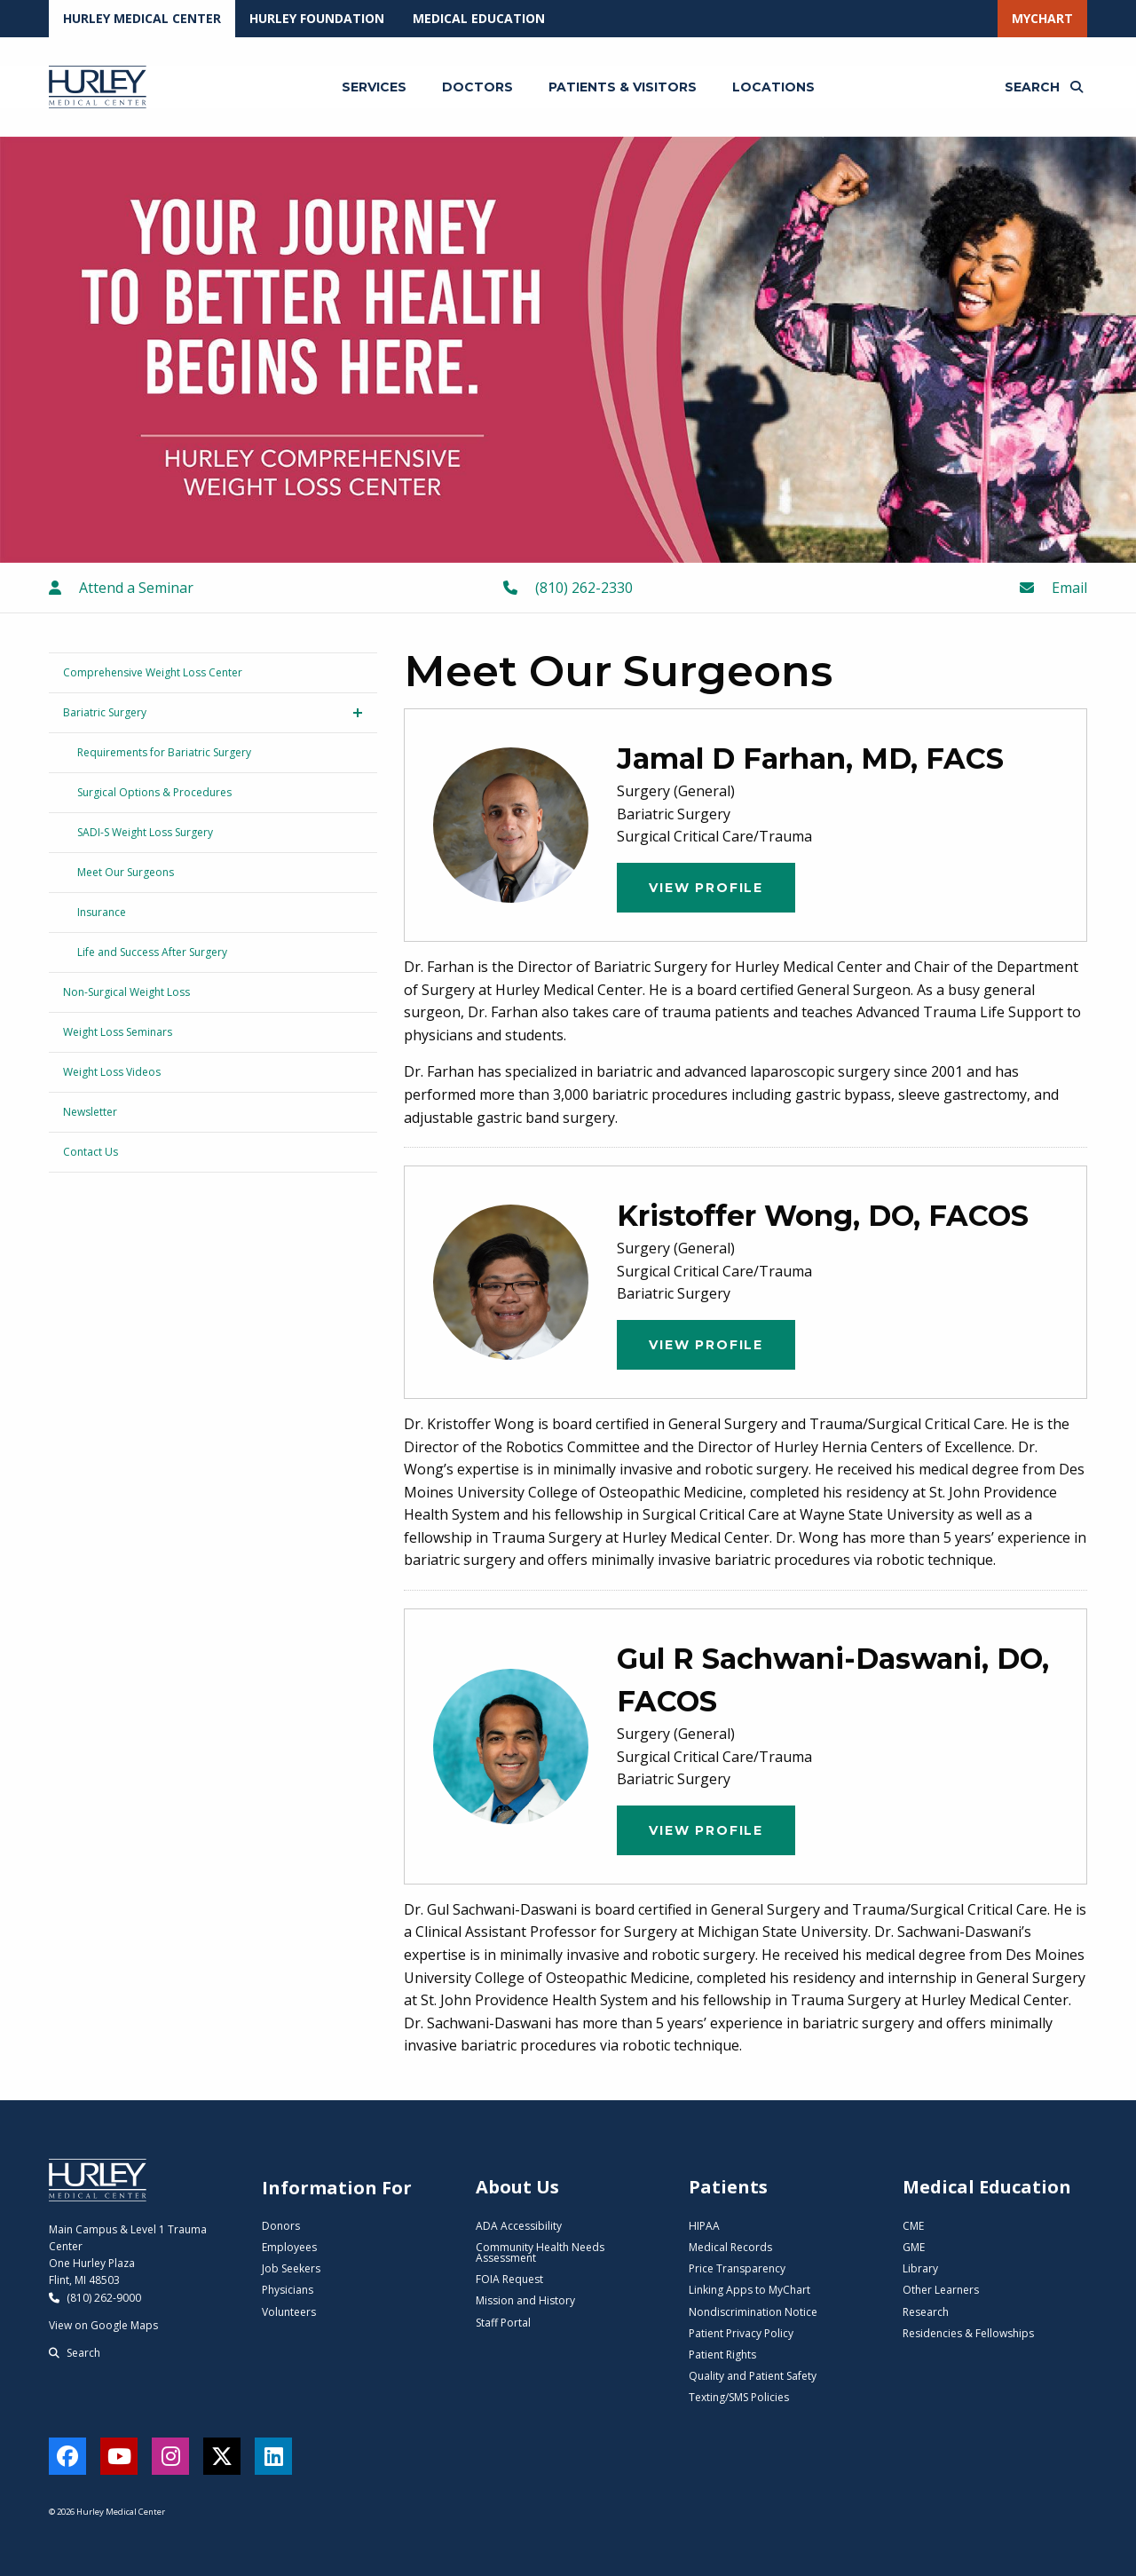 This screenshot has height=2576, width=1136. Describe the element at coordinates (152, 952) in the screenshot. I see `Life and Success After Surgery` at that location.